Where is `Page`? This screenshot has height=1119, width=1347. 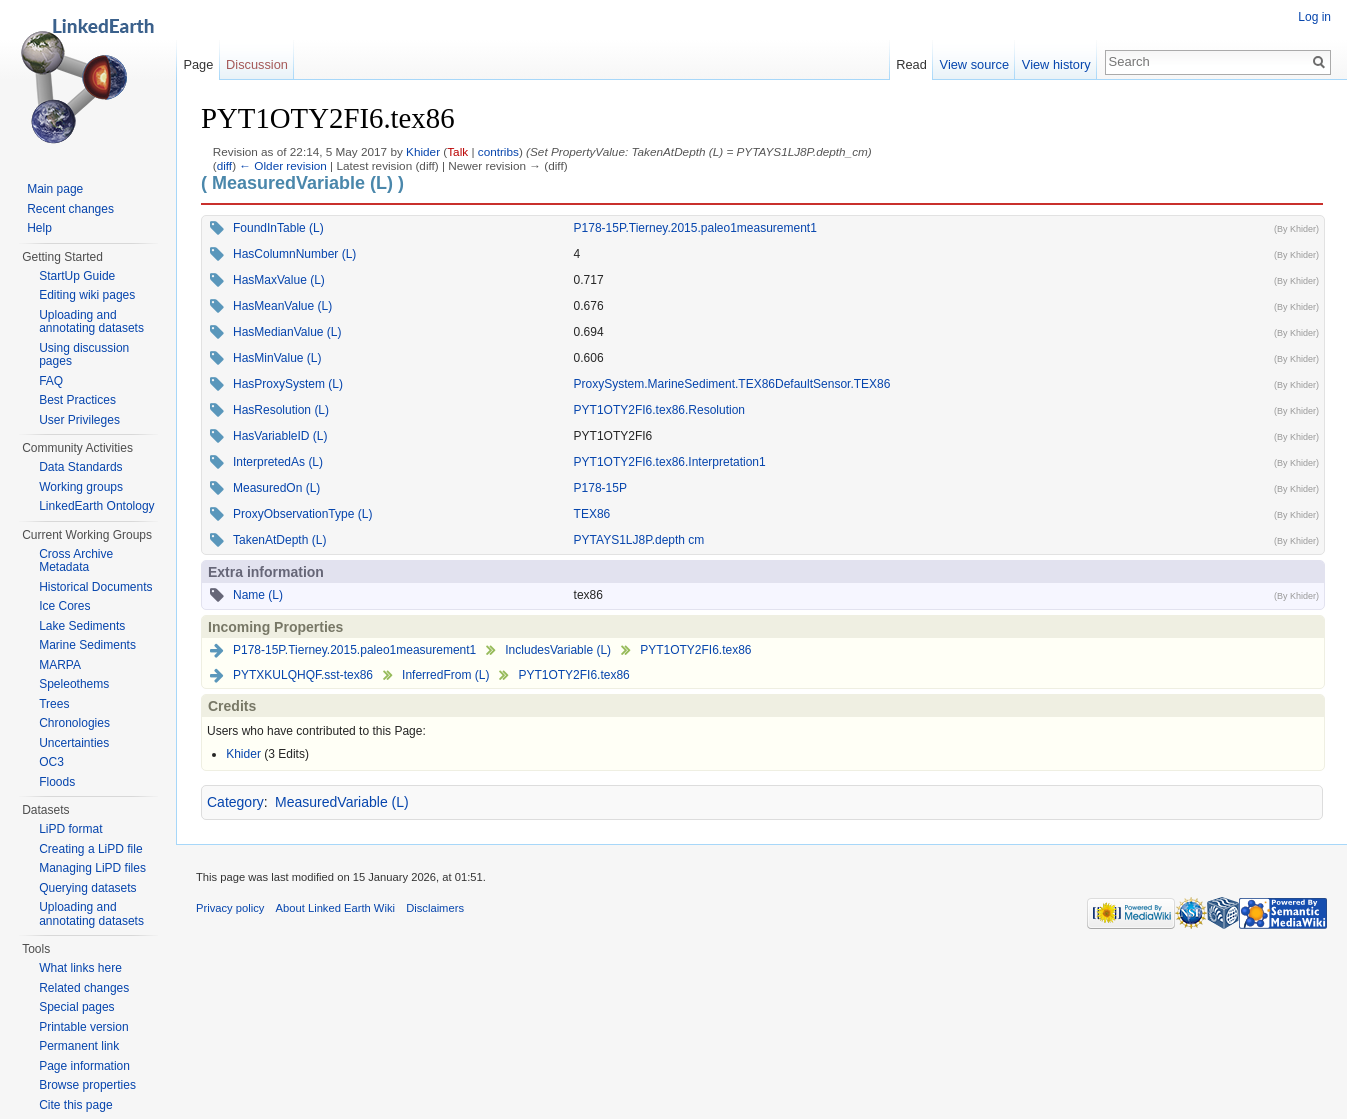 Page is located at coordinates (198, 64).